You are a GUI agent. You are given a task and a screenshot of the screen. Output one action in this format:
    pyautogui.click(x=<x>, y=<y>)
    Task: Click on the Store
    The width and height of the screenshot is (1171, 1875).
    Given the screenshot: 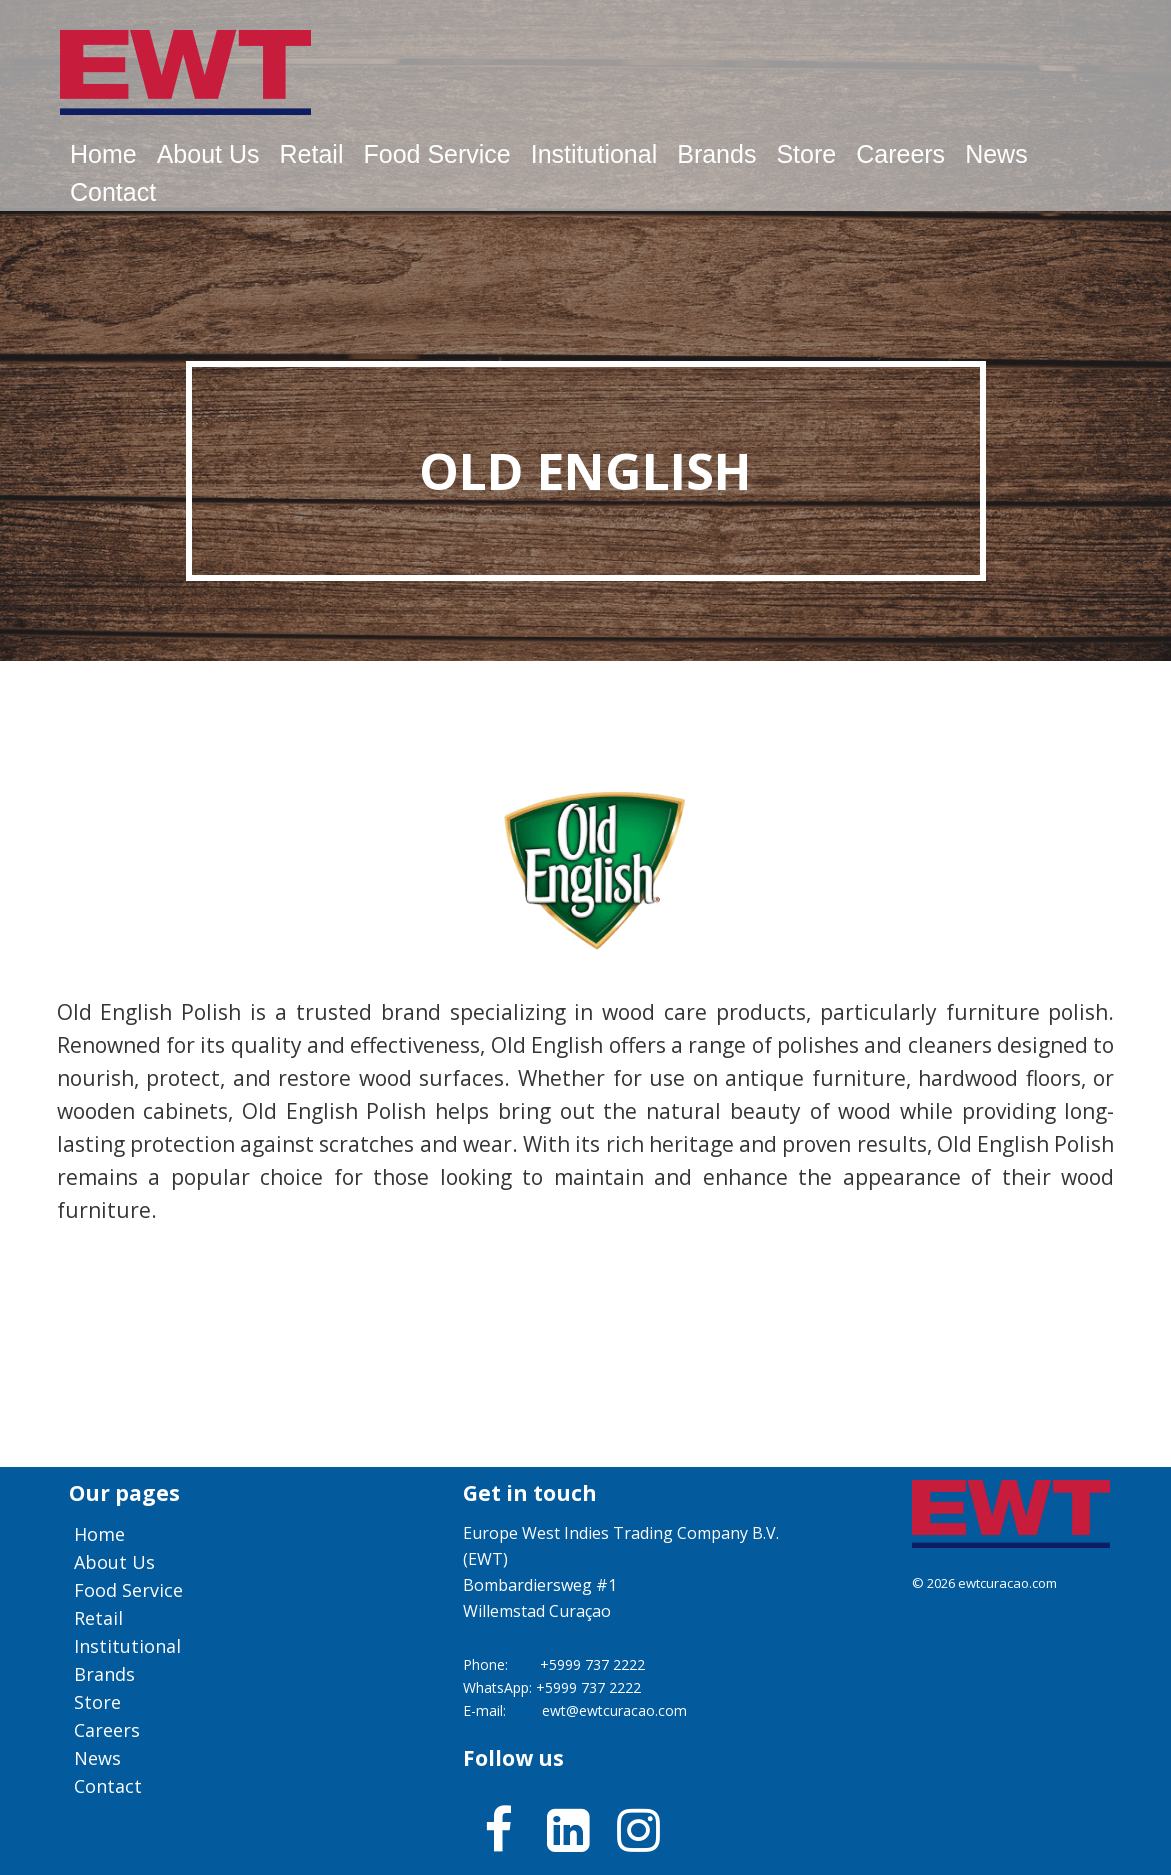 What is the action you would take?
    pyautogui.click(x=806, y=154)
    